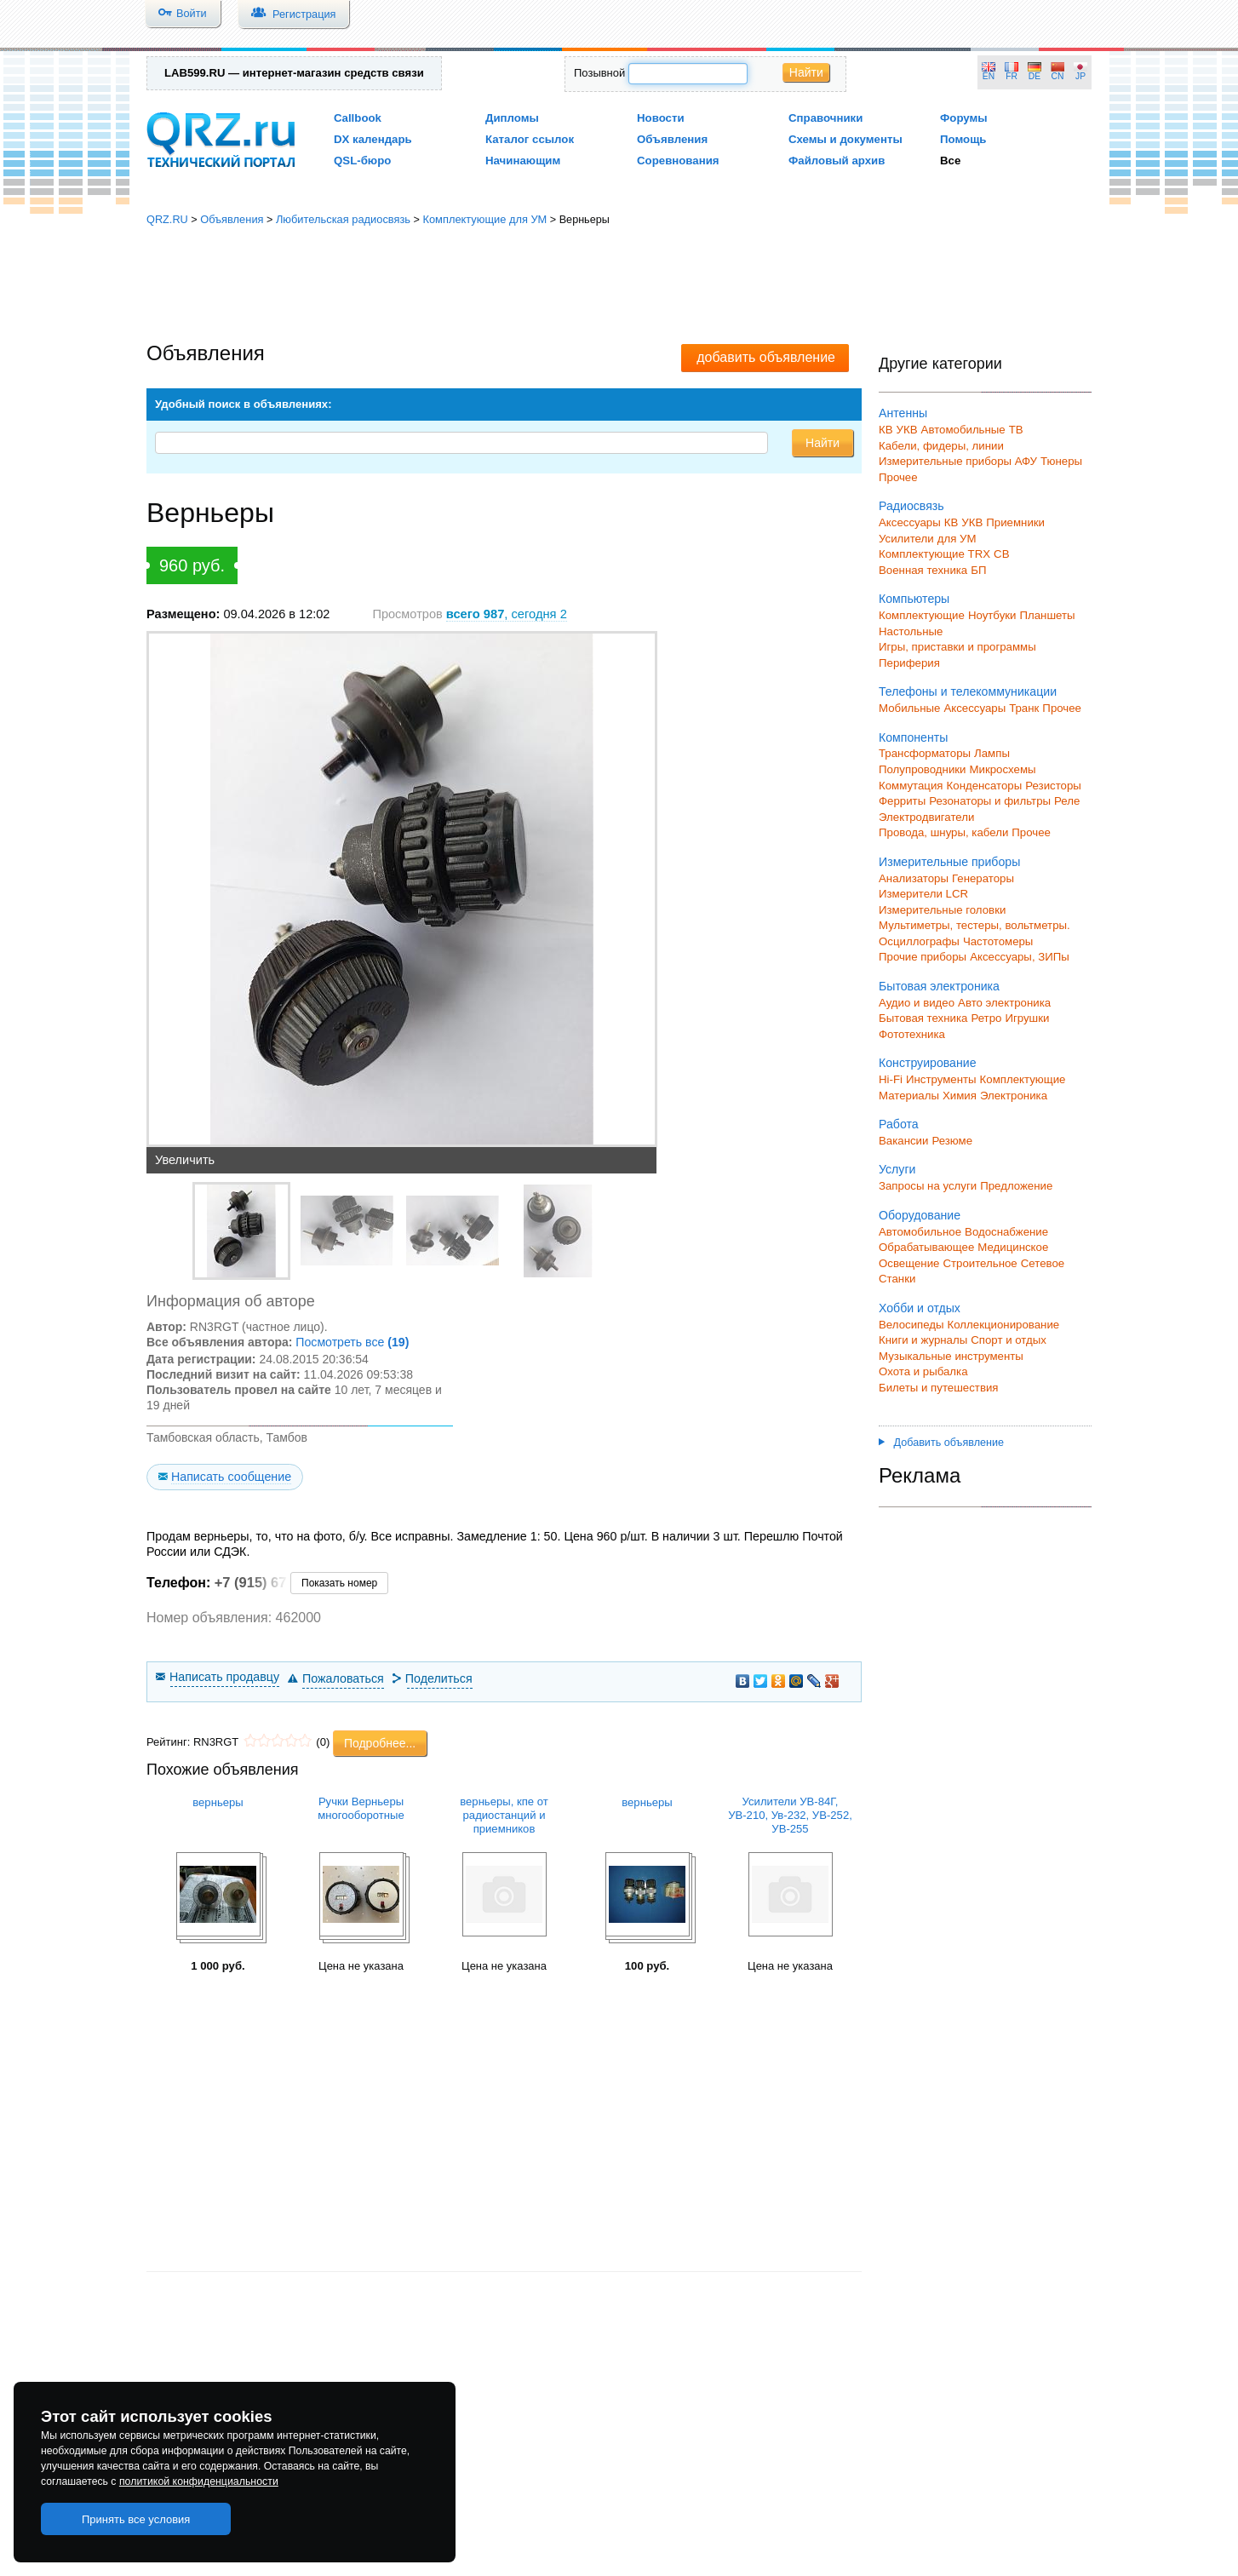 Image resolution: width=1238 pixels, height=2576 pixels. What do you see at coordinates (934, 554) in the screenshot?
I see `Комплектующие TRX` at bounding box center [934, 554].